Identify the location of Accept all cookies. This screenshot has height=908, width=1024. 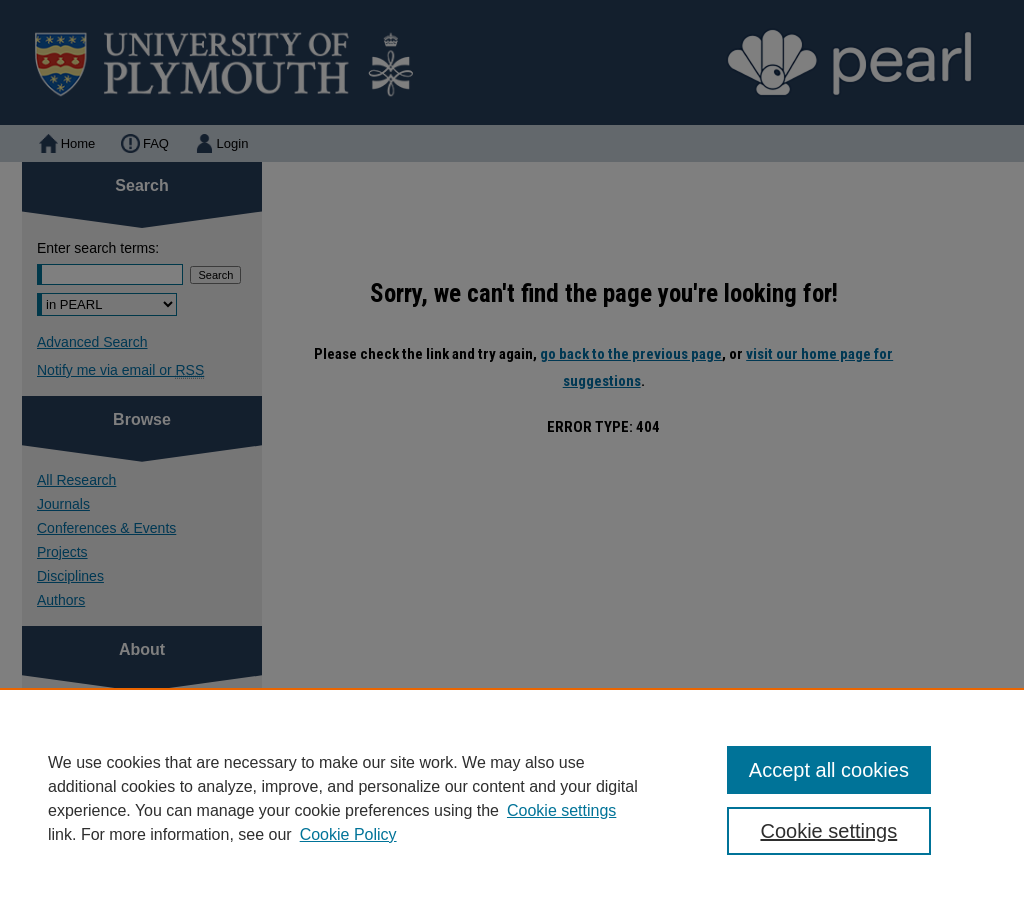
(829, 770).